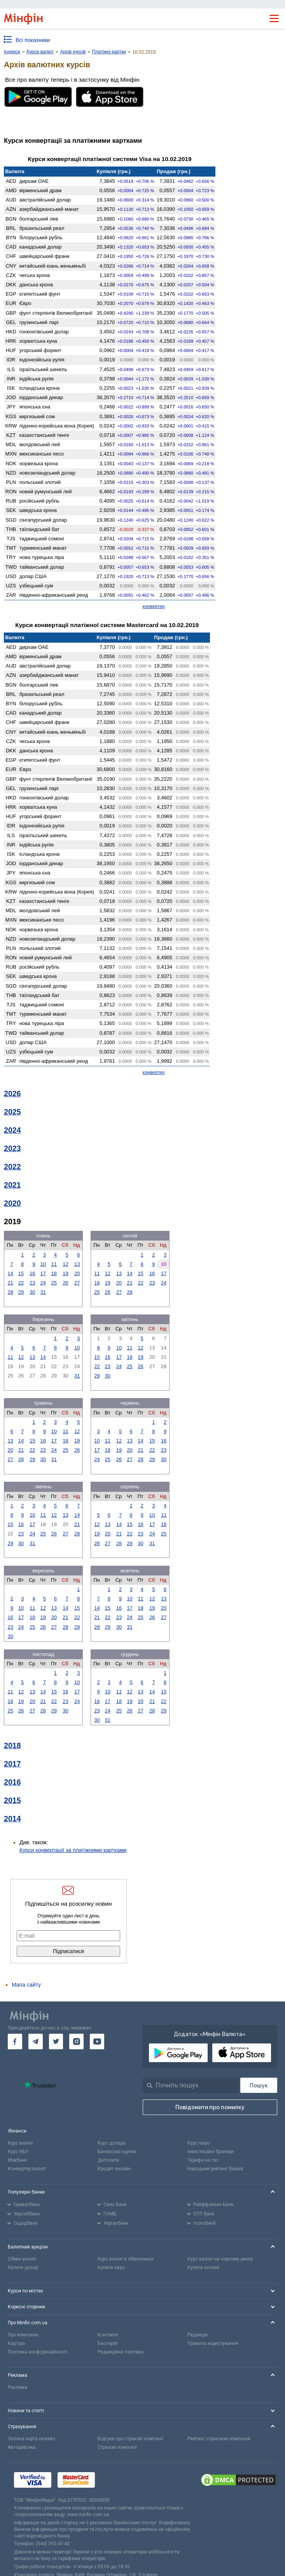 The image size is (285, 2576). I want to click on Правила користування, so click(212, 2343).